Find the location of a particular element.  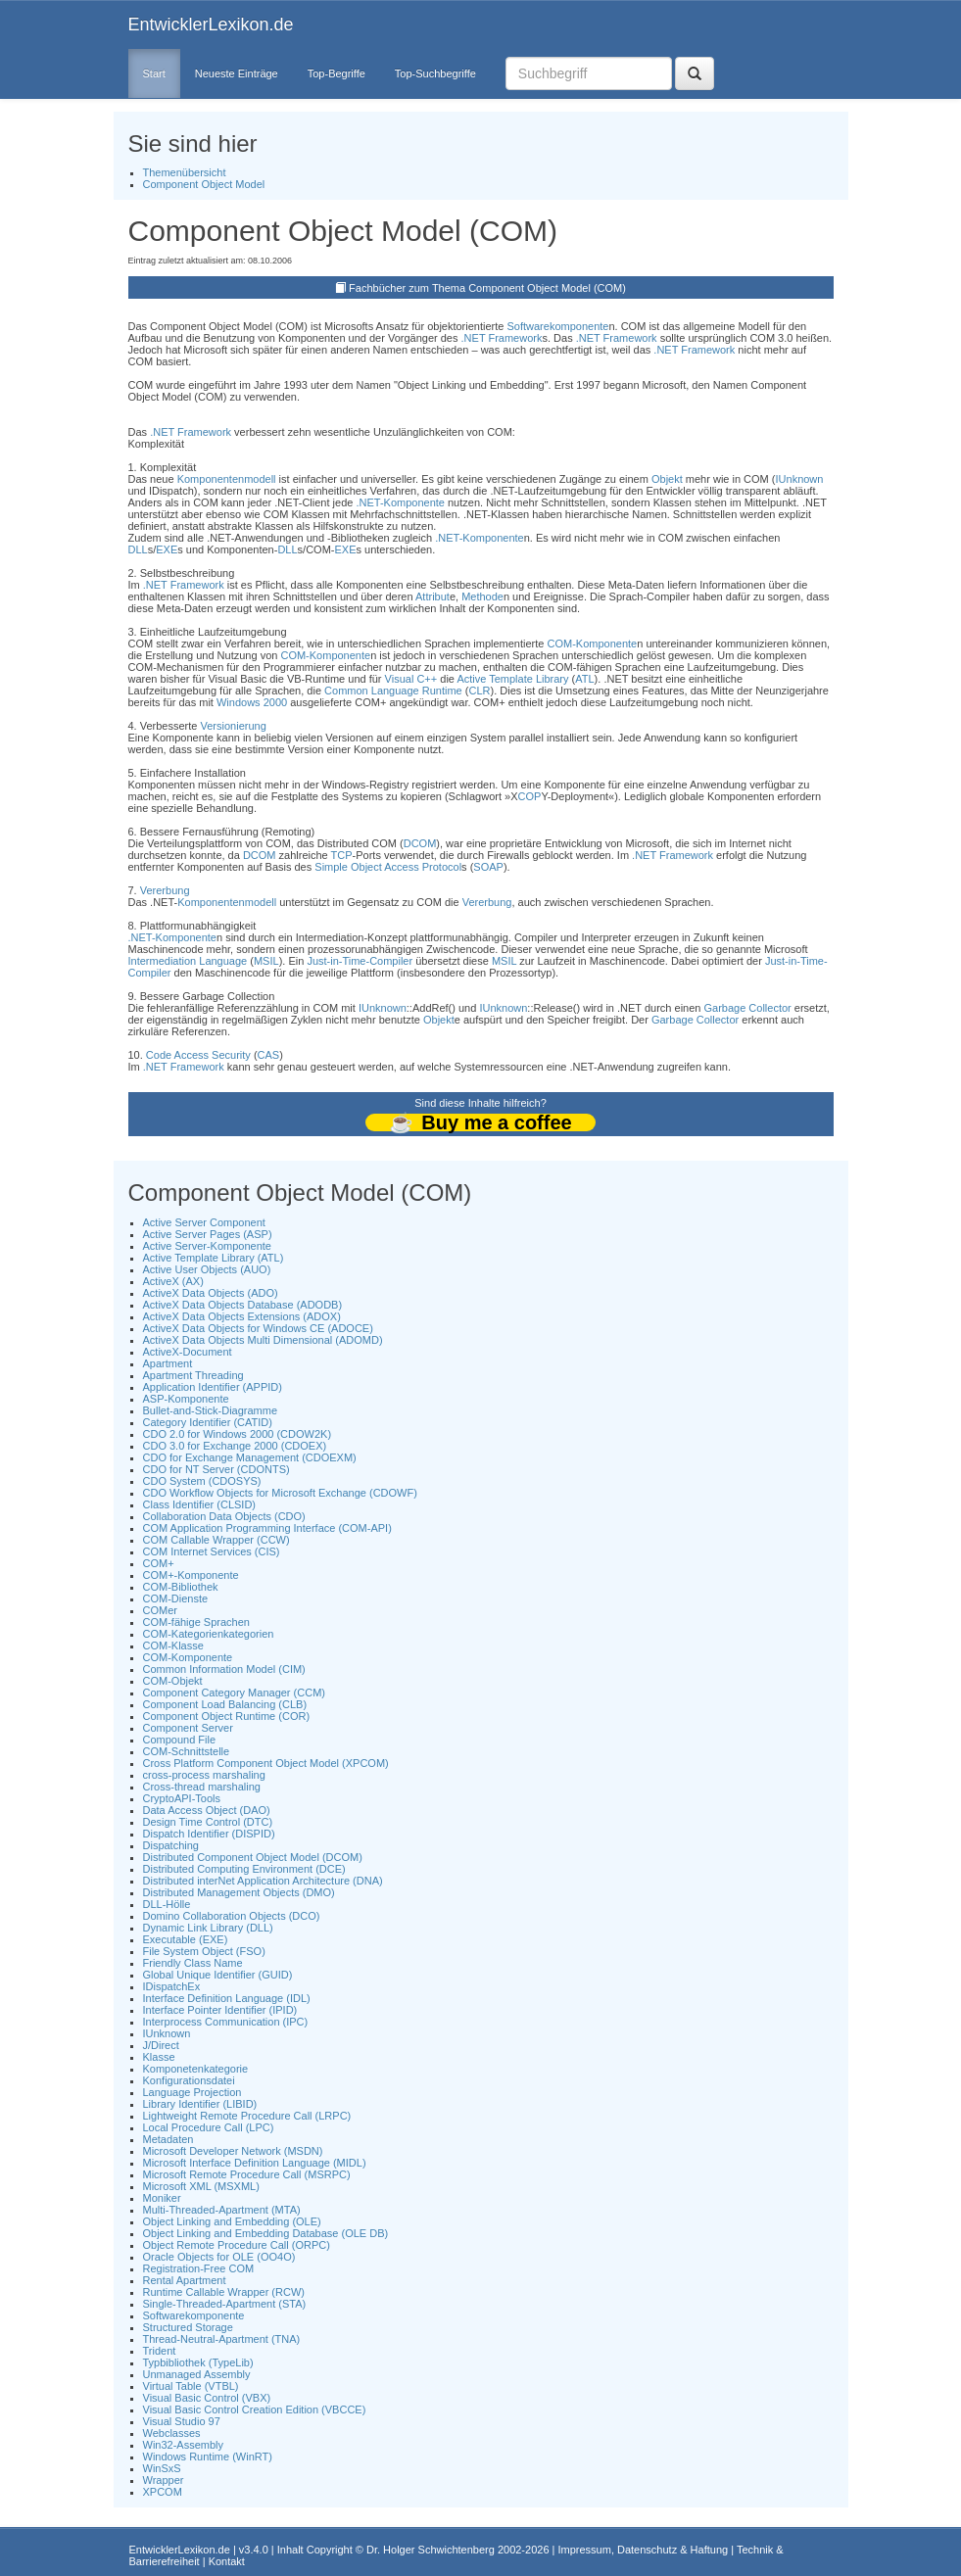

ATL is located at coordinates (584, 679).